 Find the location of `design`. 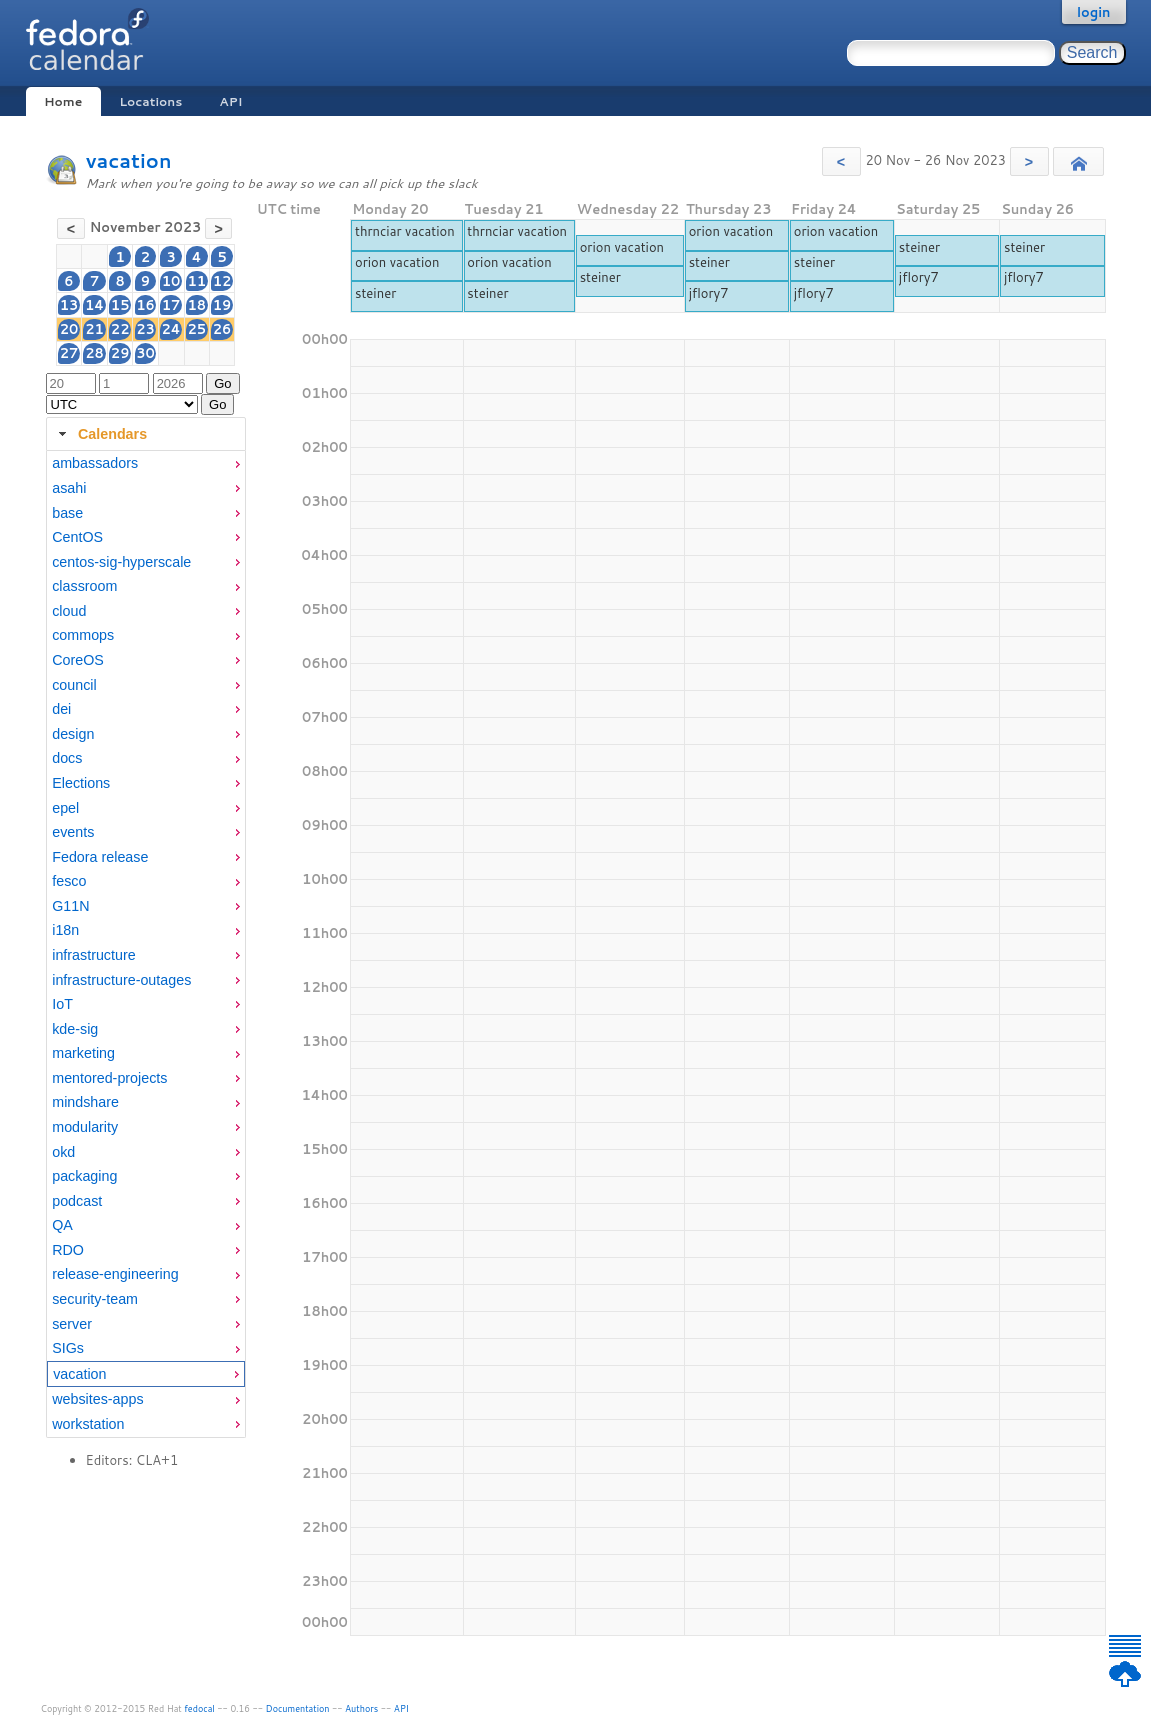

design is located at coordinates (73, 734).